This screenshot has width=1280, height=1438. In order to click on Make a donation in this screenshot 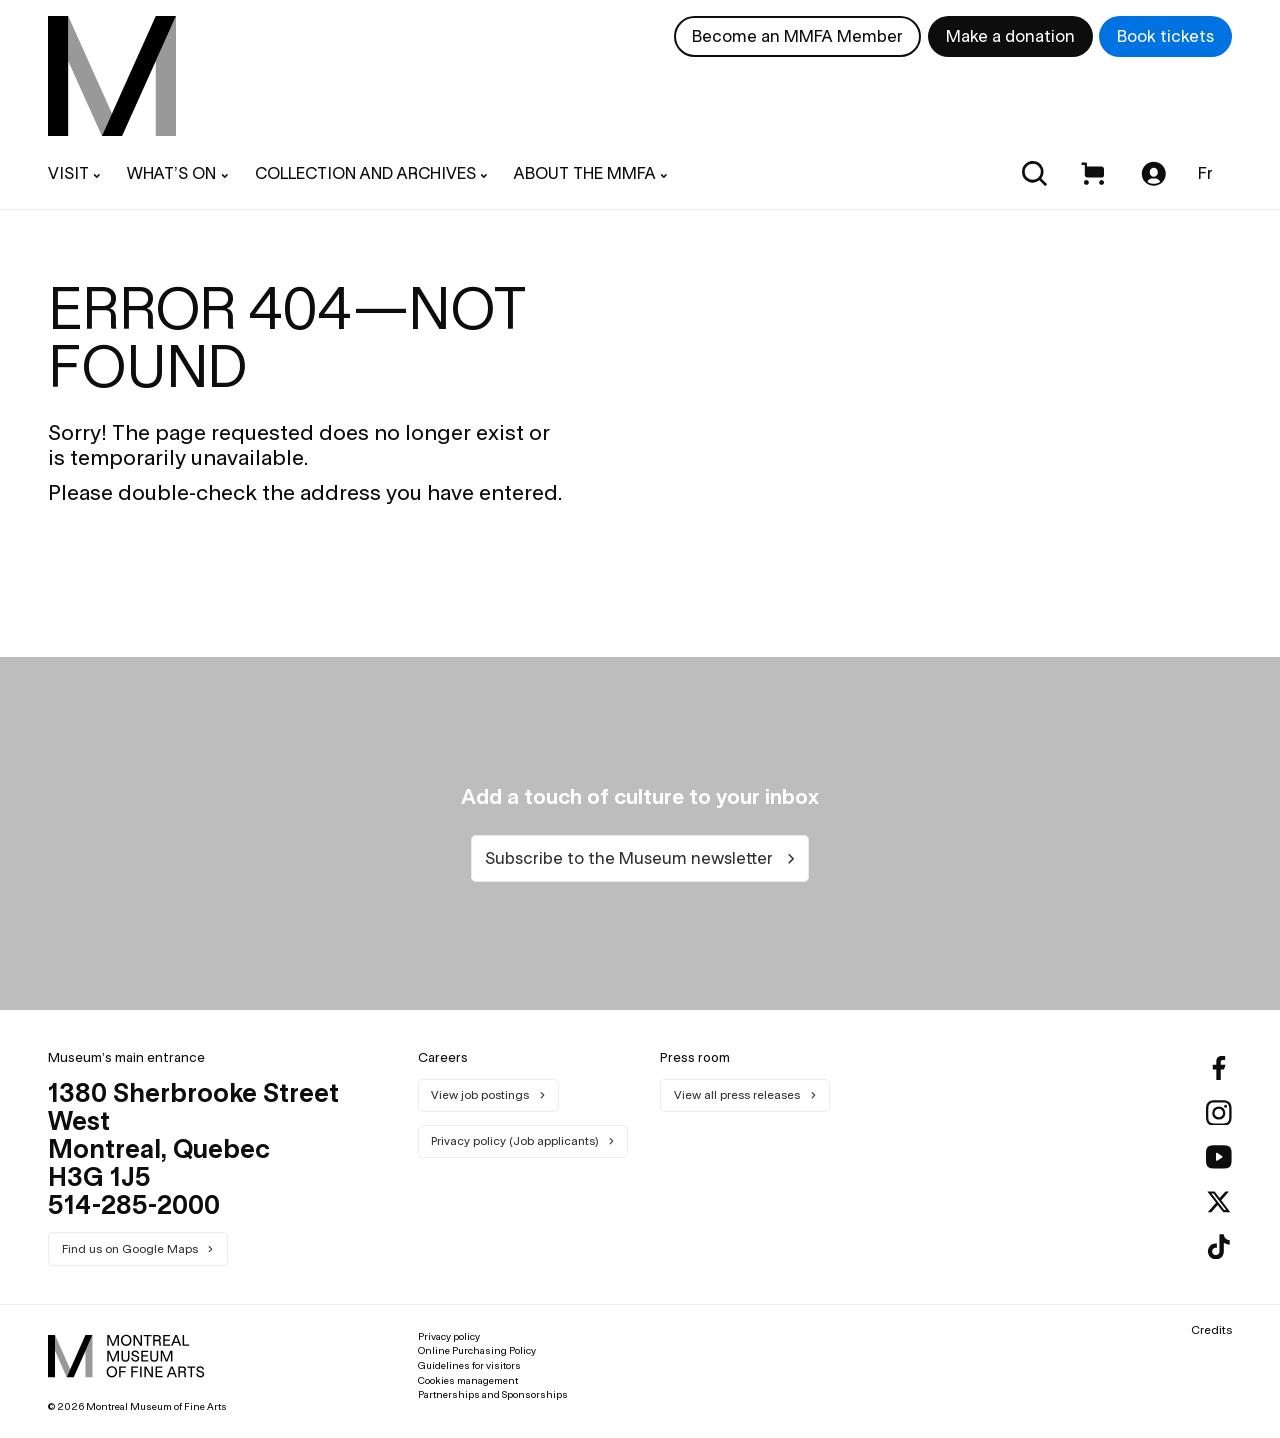, I will do `click(1010, 36)`.